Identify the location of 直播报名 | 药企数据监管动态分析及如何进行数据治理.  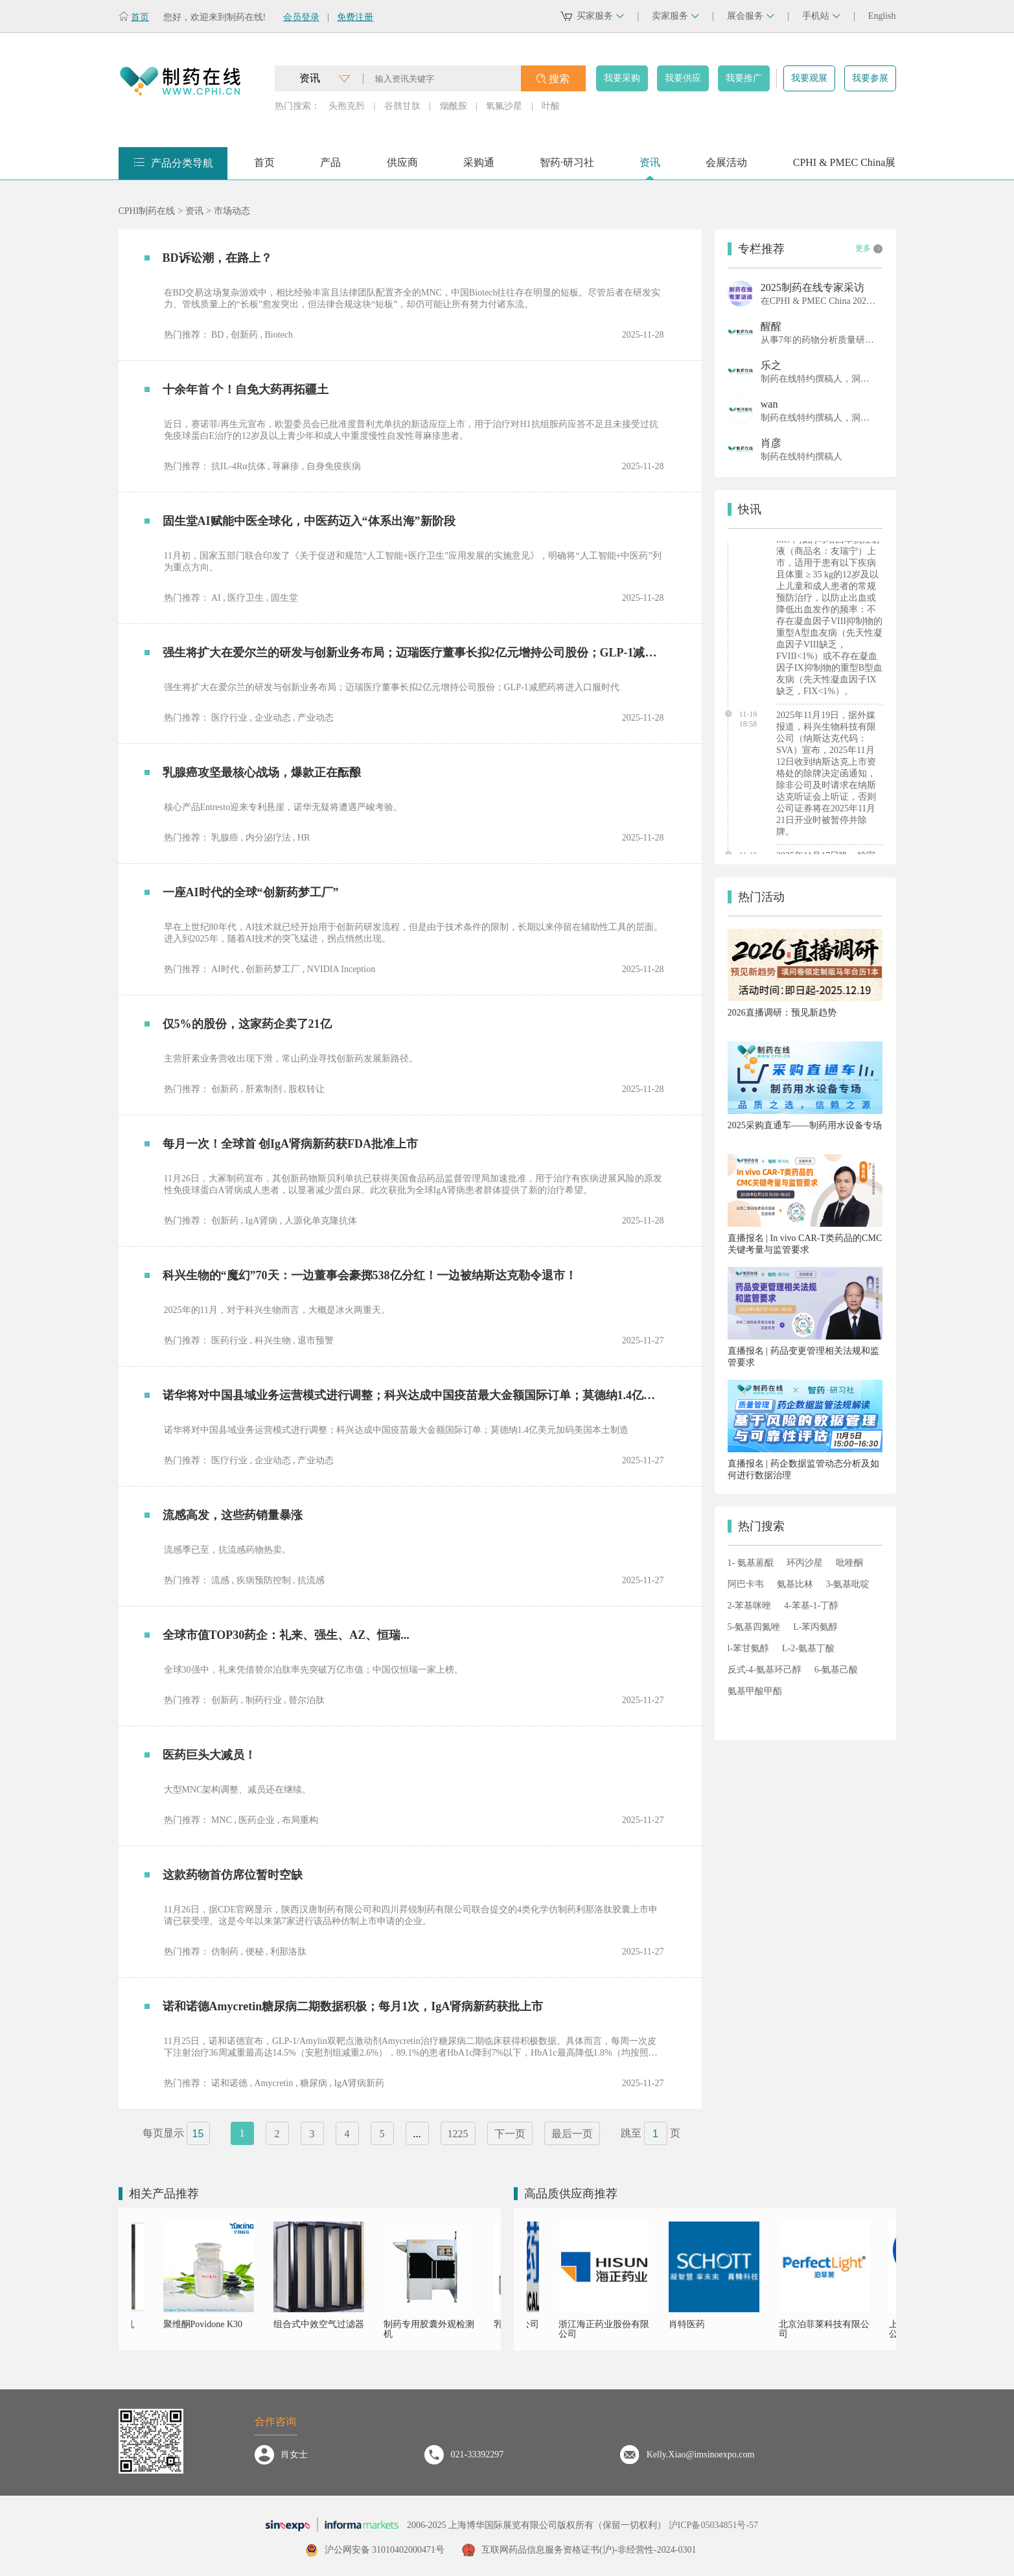
(803, 1469).